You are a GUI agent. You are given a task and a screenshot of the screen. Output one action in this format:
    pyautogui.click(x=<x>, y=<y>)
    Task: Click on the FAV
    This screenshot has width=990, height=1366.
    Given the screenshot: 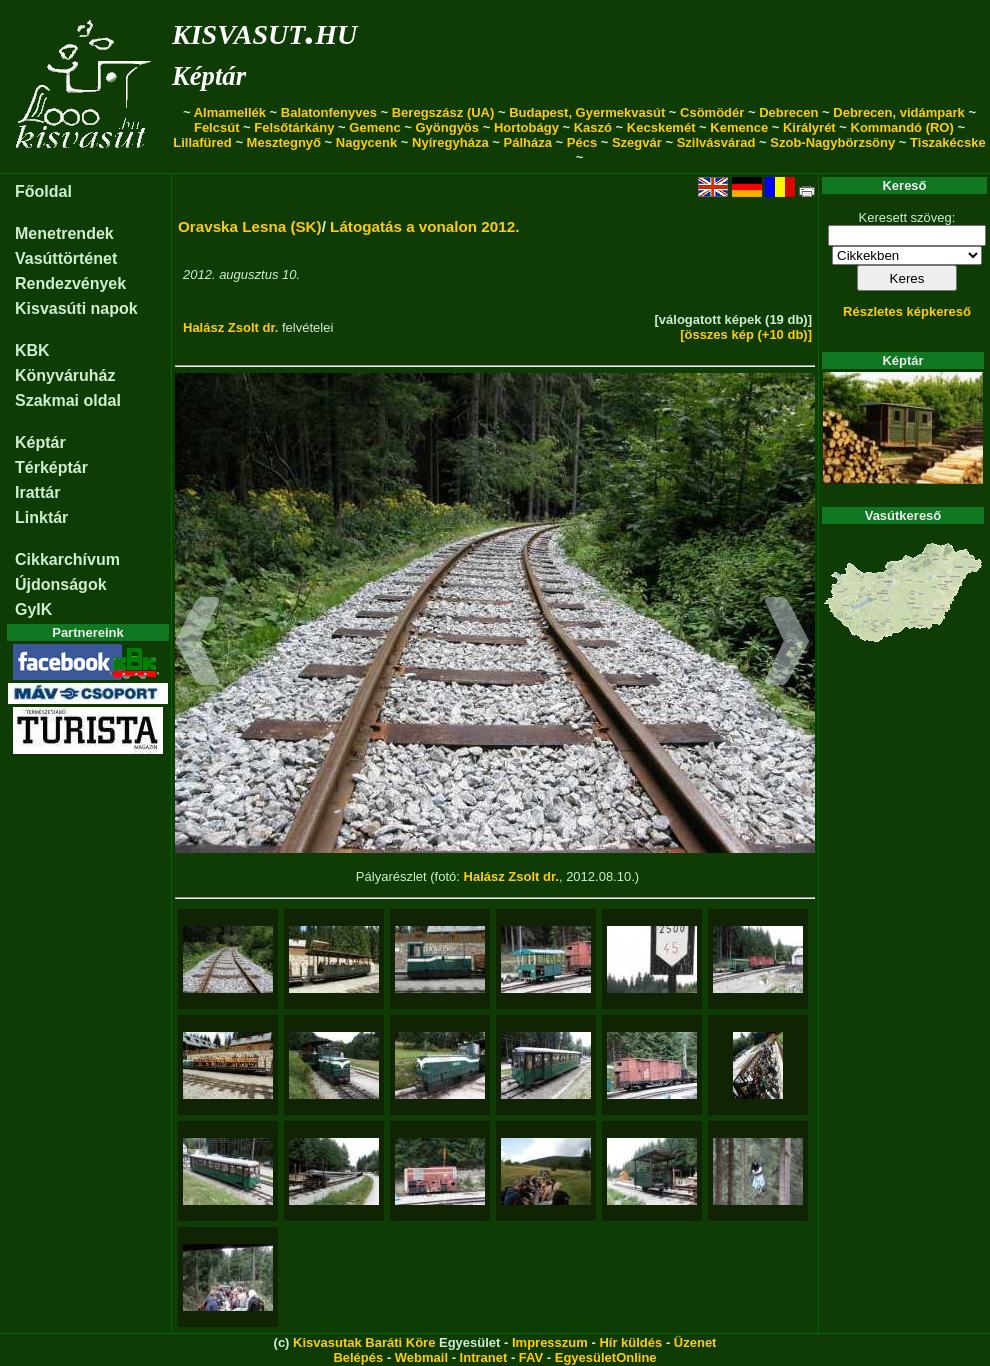 What is the action you would take?
    pyautogui.click(x=531, y=1357)
    